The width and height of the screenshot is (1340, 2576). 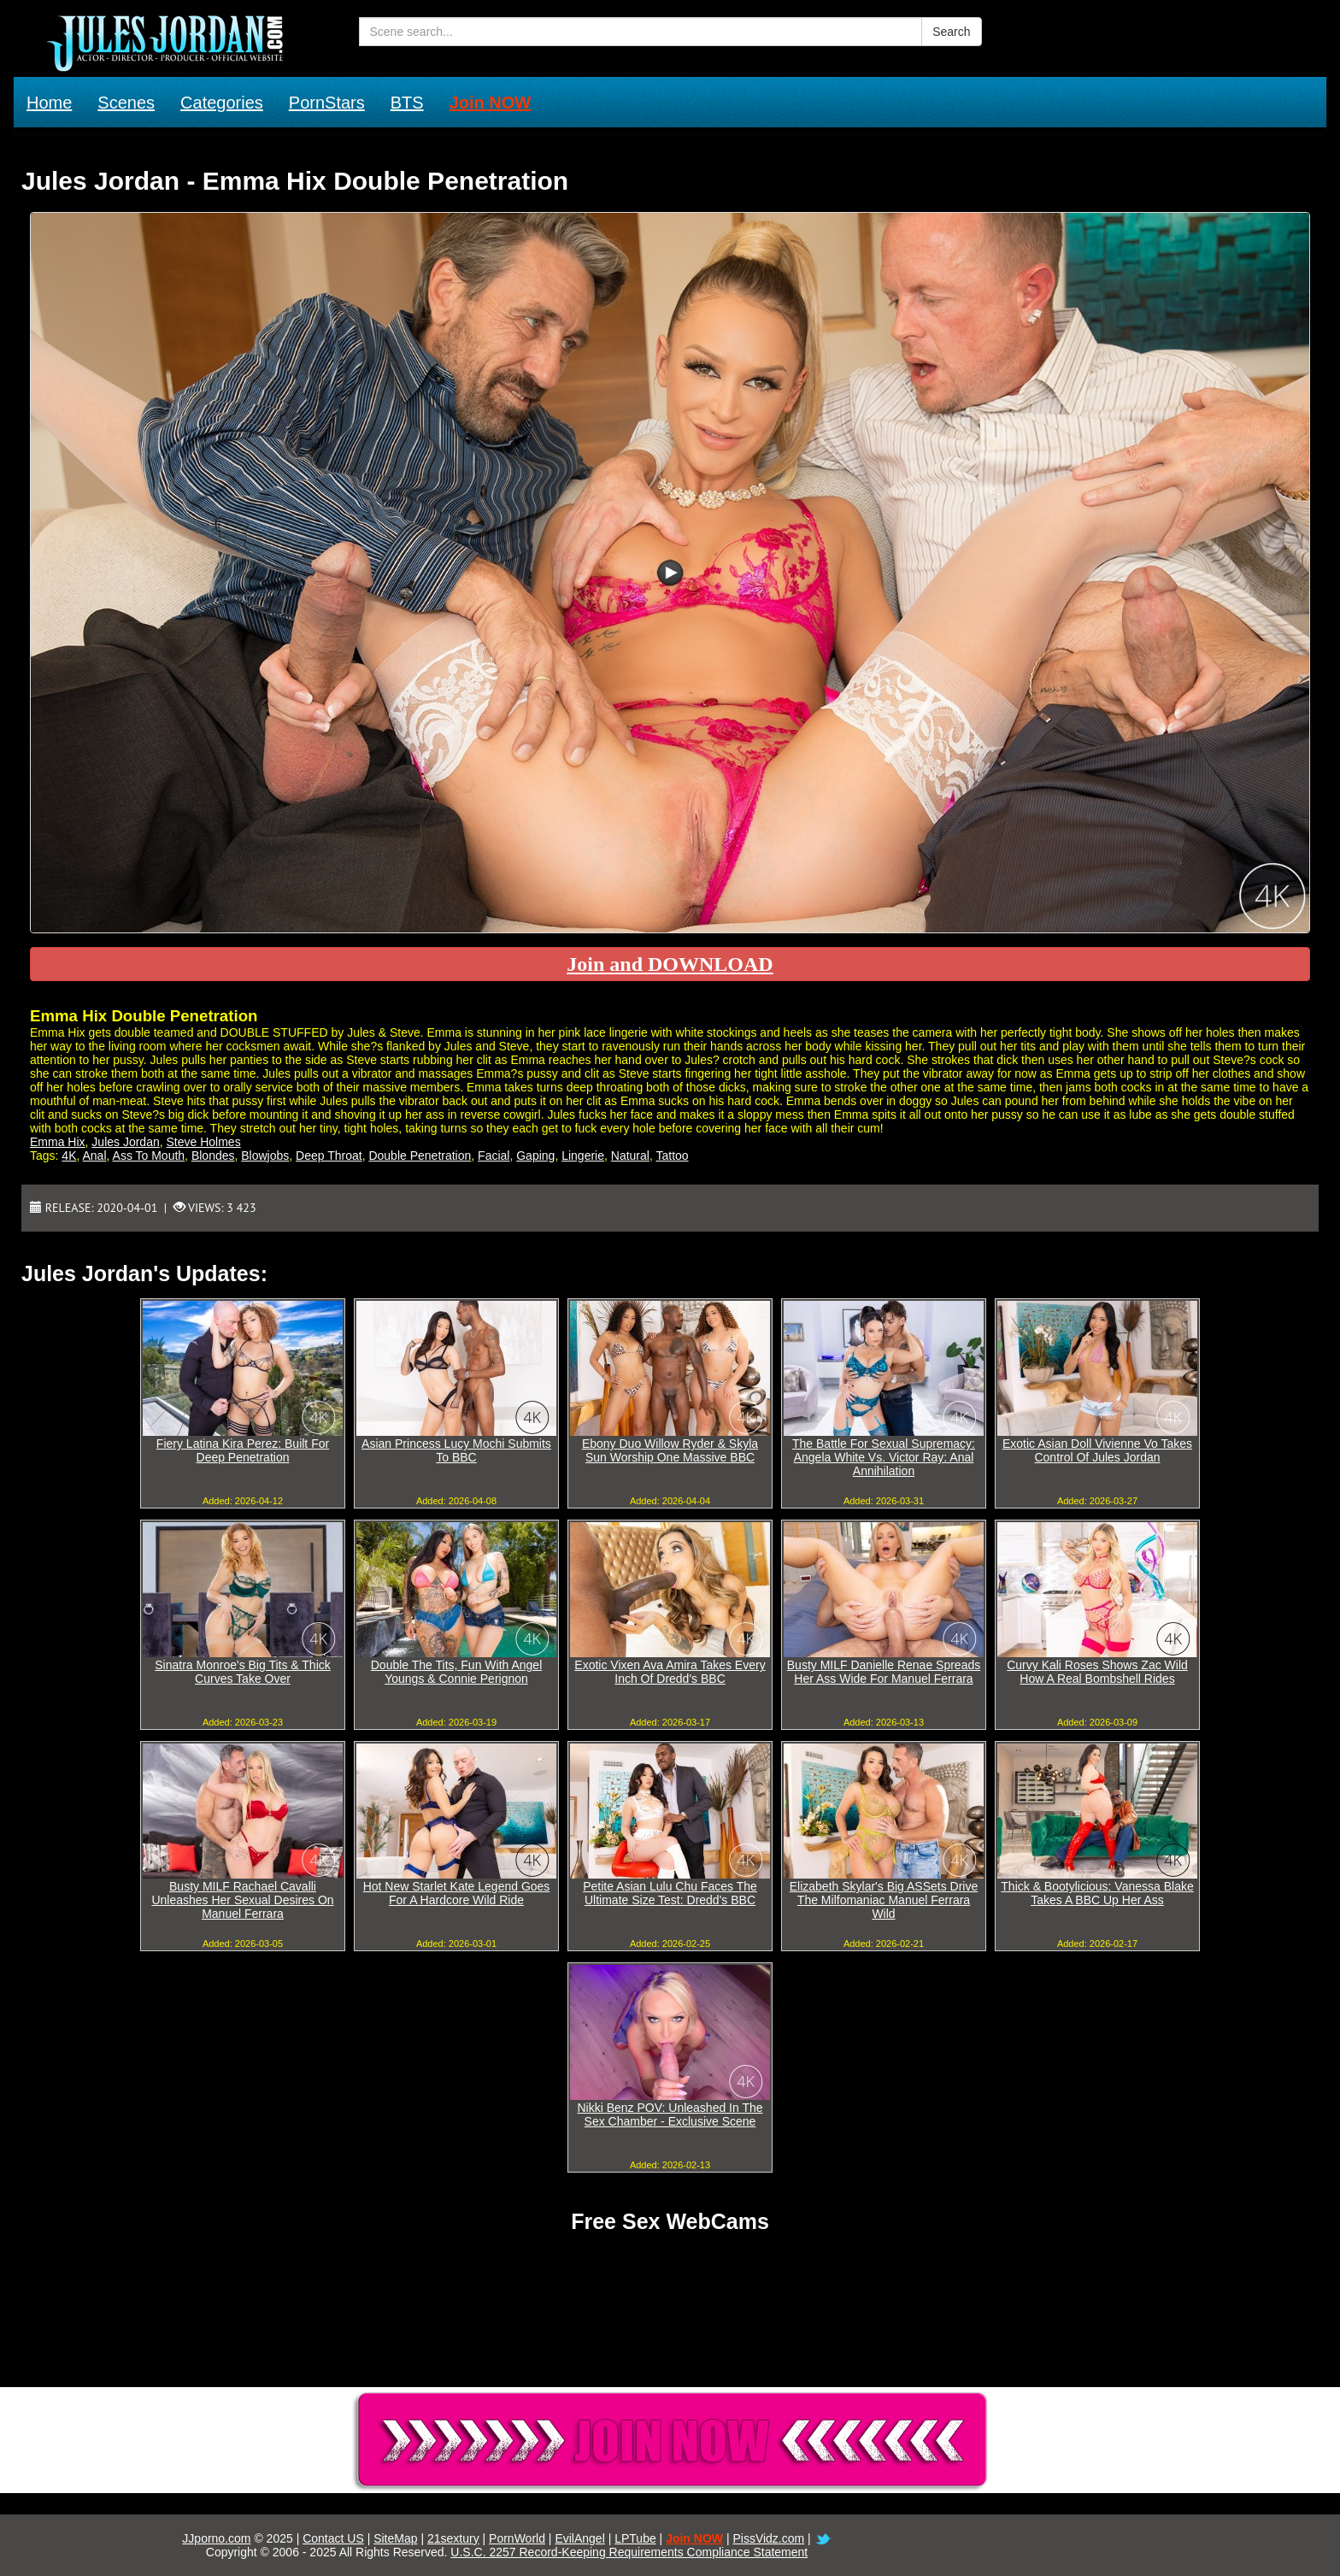 What do you see at coordinates (149, 1155) in the screenshot?
I see `Ass To Mouth` at bounding box center [149, 1155].